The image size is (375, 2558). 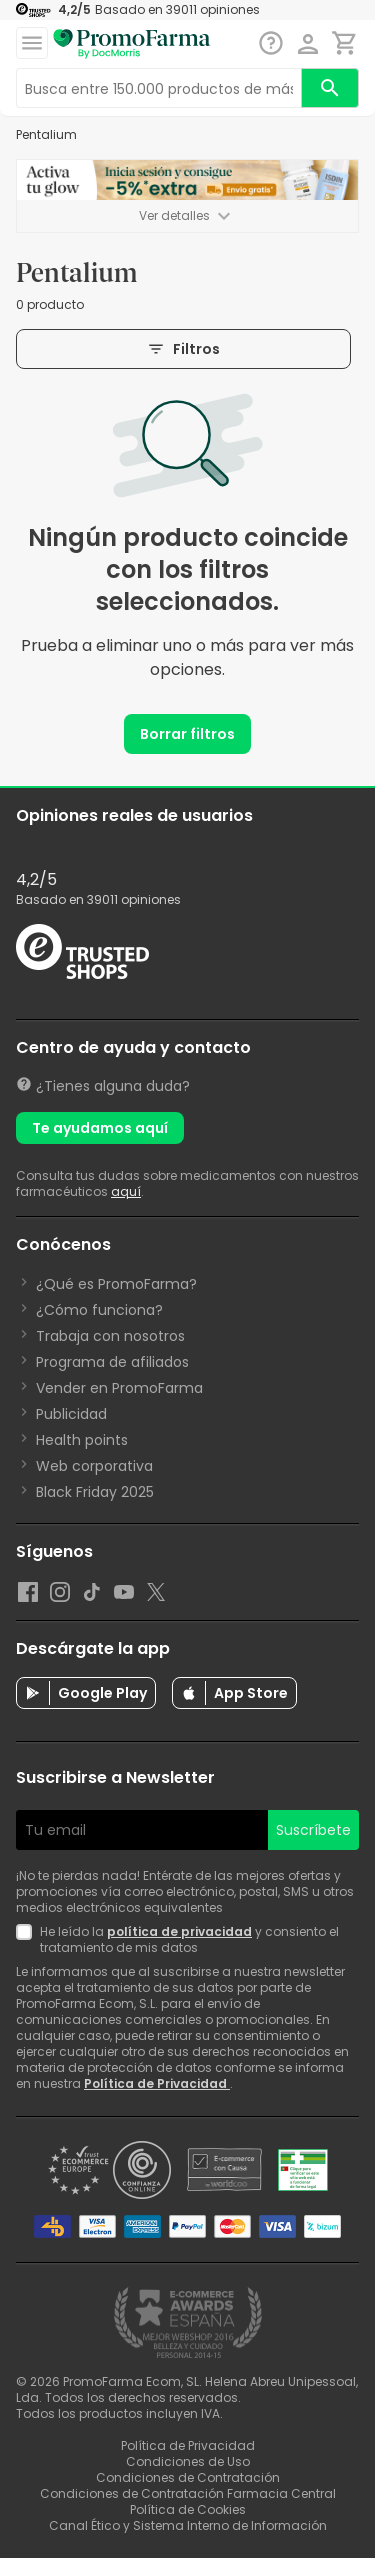 What do you see at coordinates (28, 1940) in the screenshot?
I see `[Newsletter legal]` at bounding box center [28, 1940].